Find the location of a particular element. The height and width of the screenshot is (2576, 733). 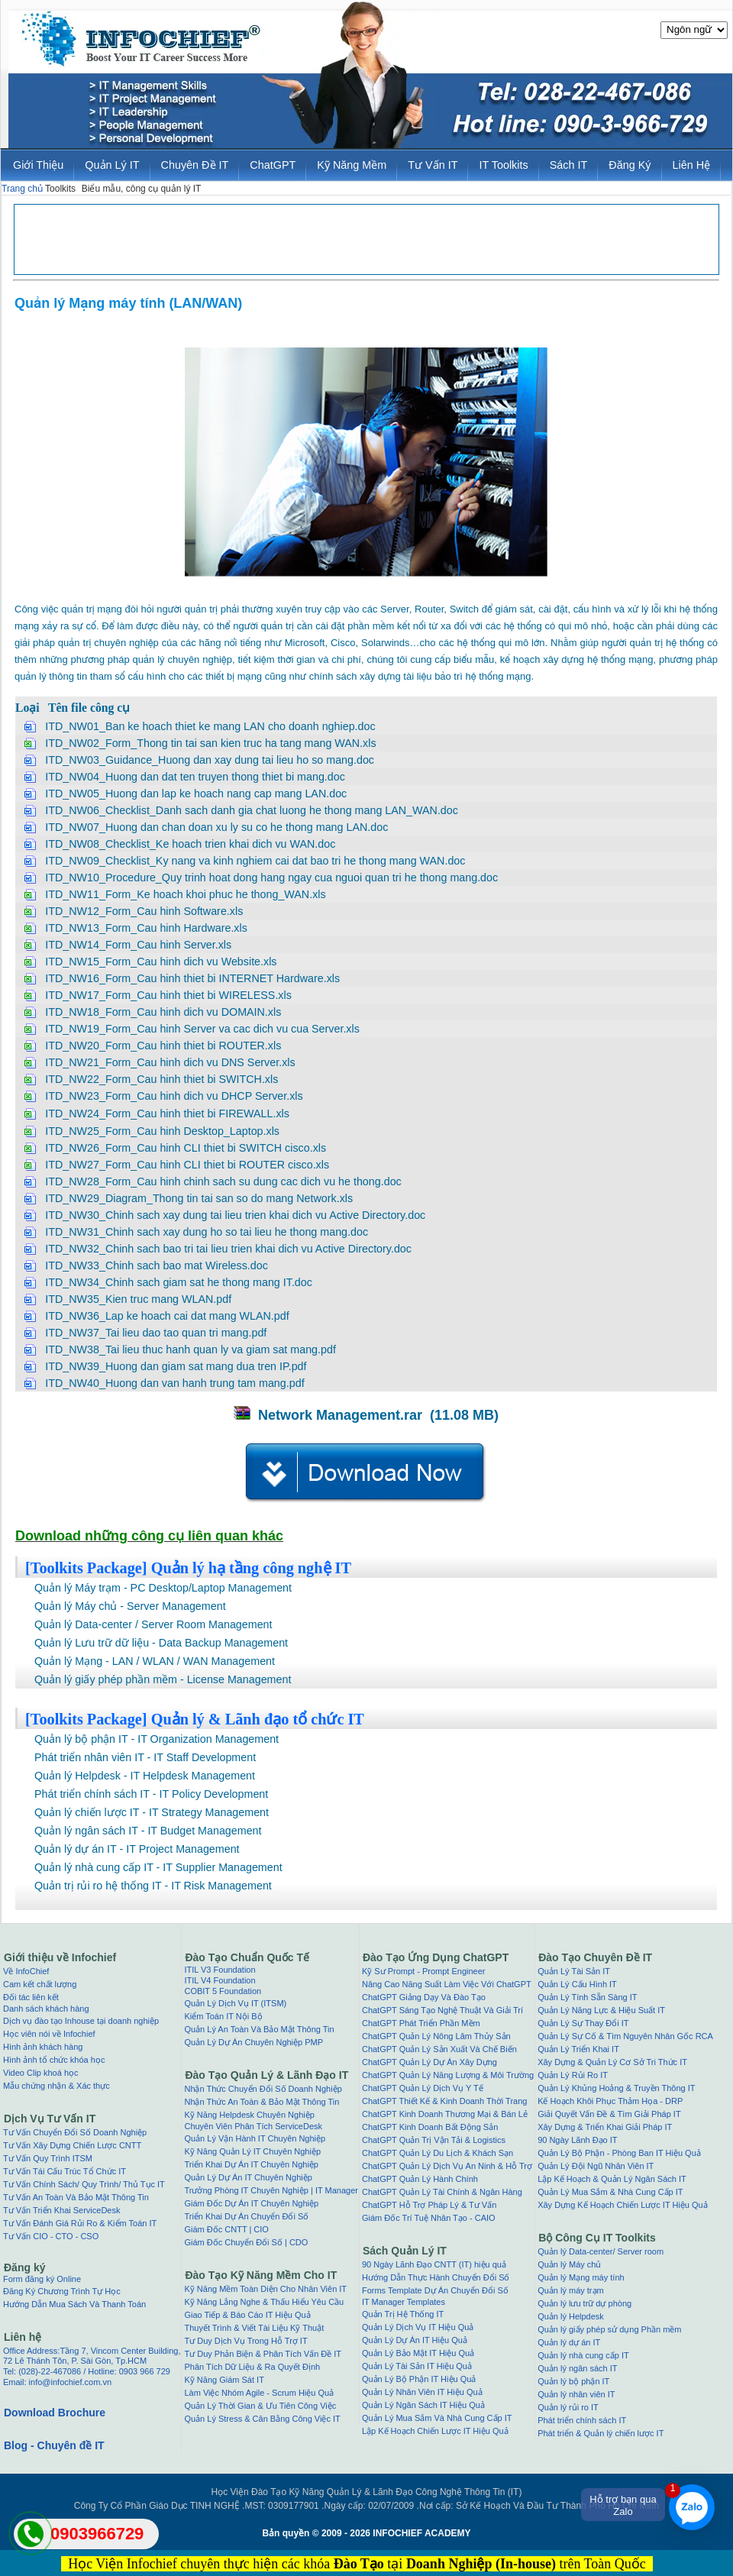

ChatGPT Giảng Dạy Và Đào Tạo is located at coordinates (424, 1997).